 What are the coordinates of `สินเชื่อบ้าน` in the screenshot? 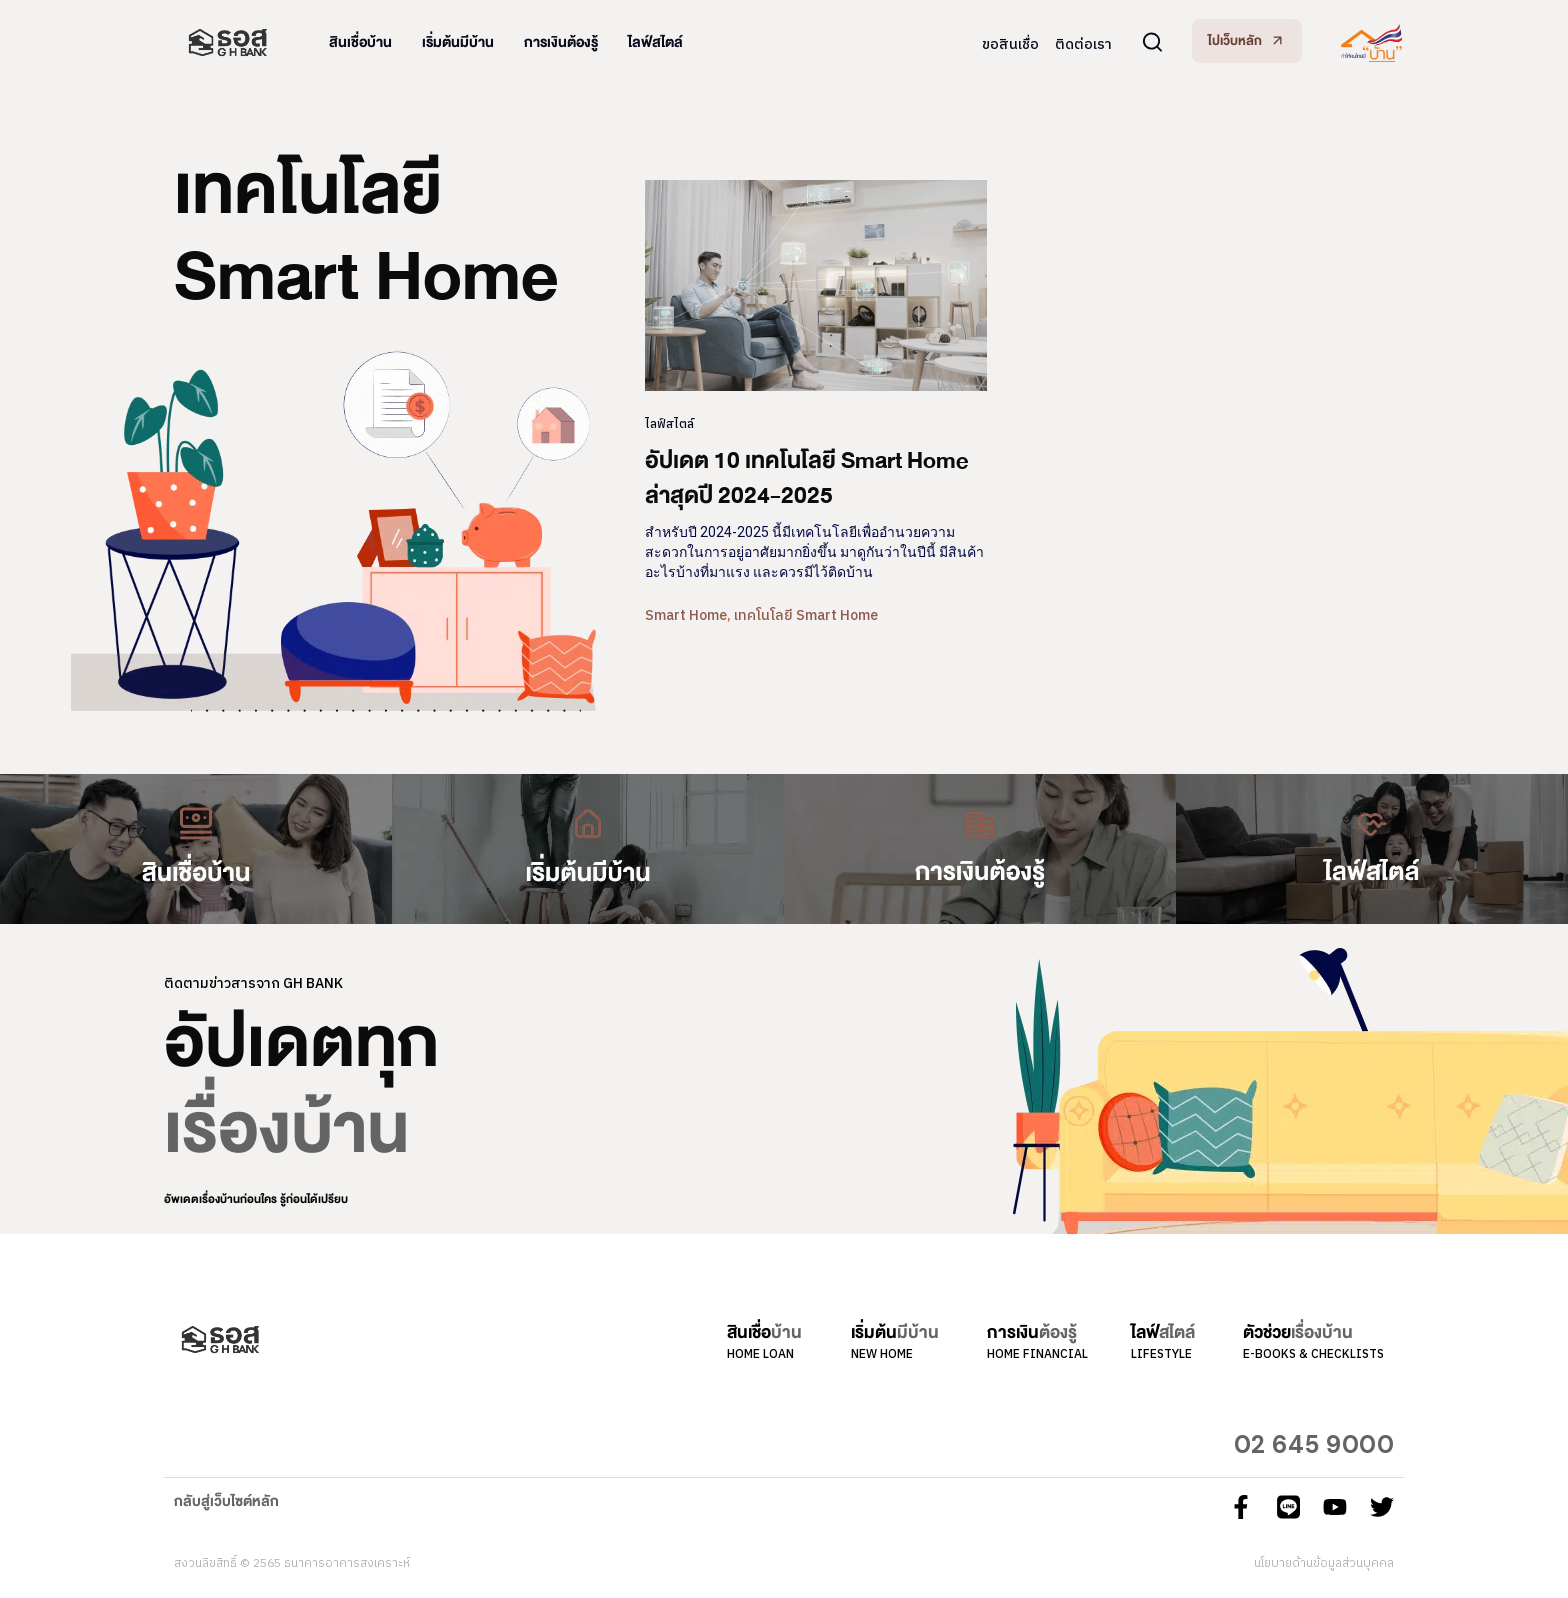 It's located at (360, 42).